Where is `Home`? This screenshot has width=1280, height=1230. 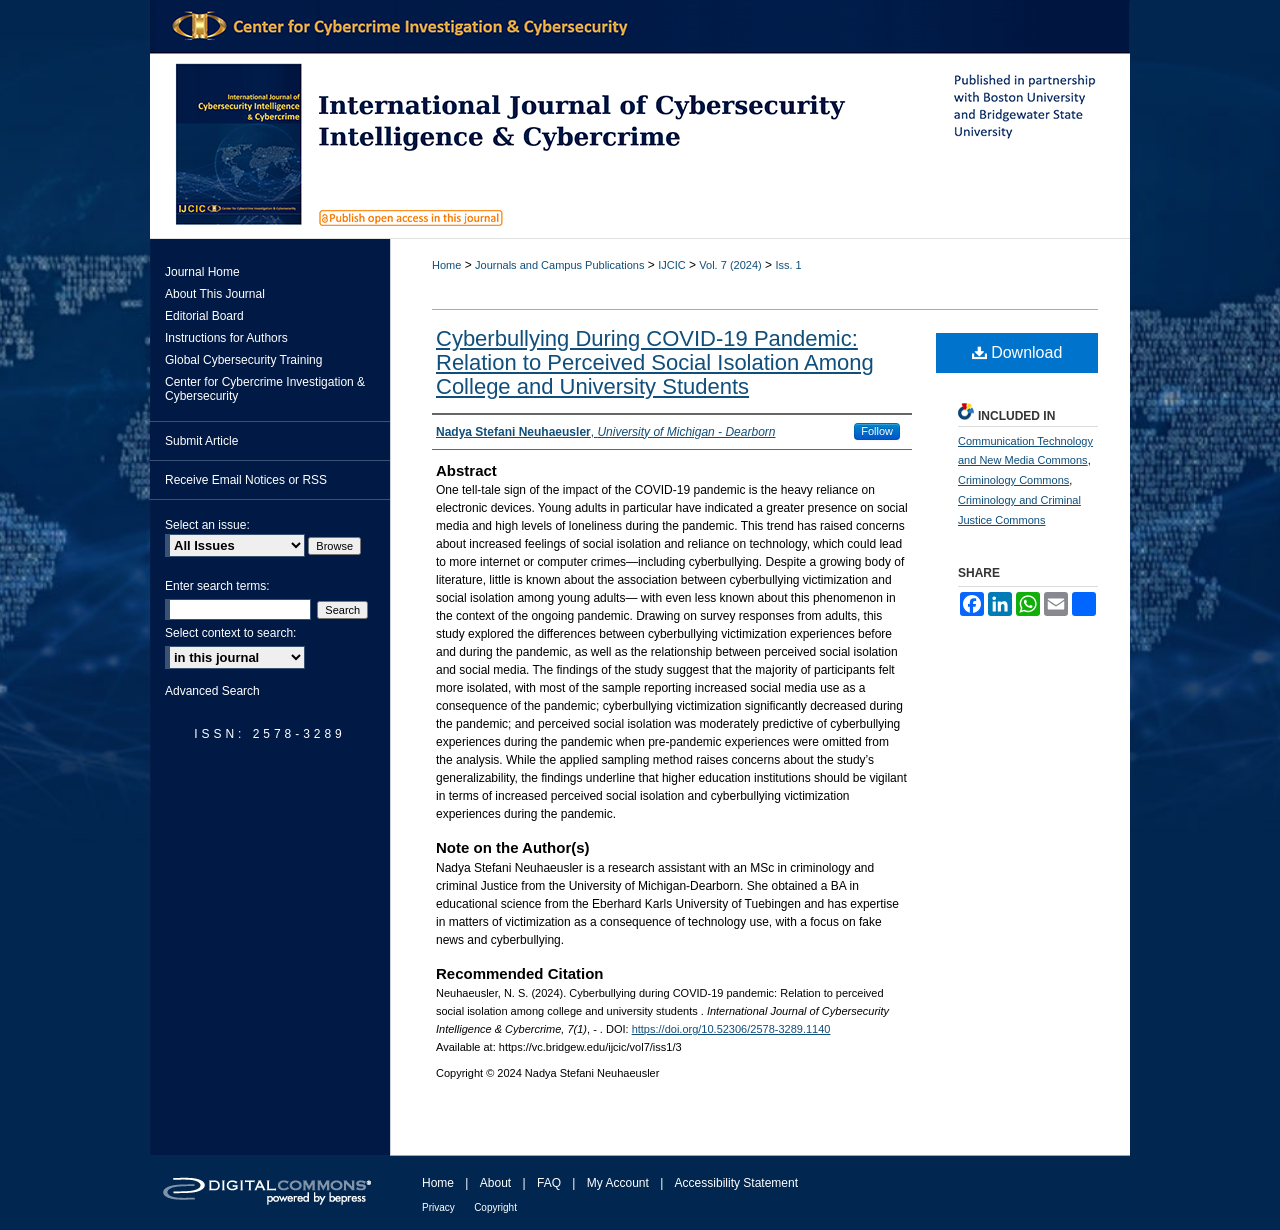
Home is located at coordinates (446, 265).